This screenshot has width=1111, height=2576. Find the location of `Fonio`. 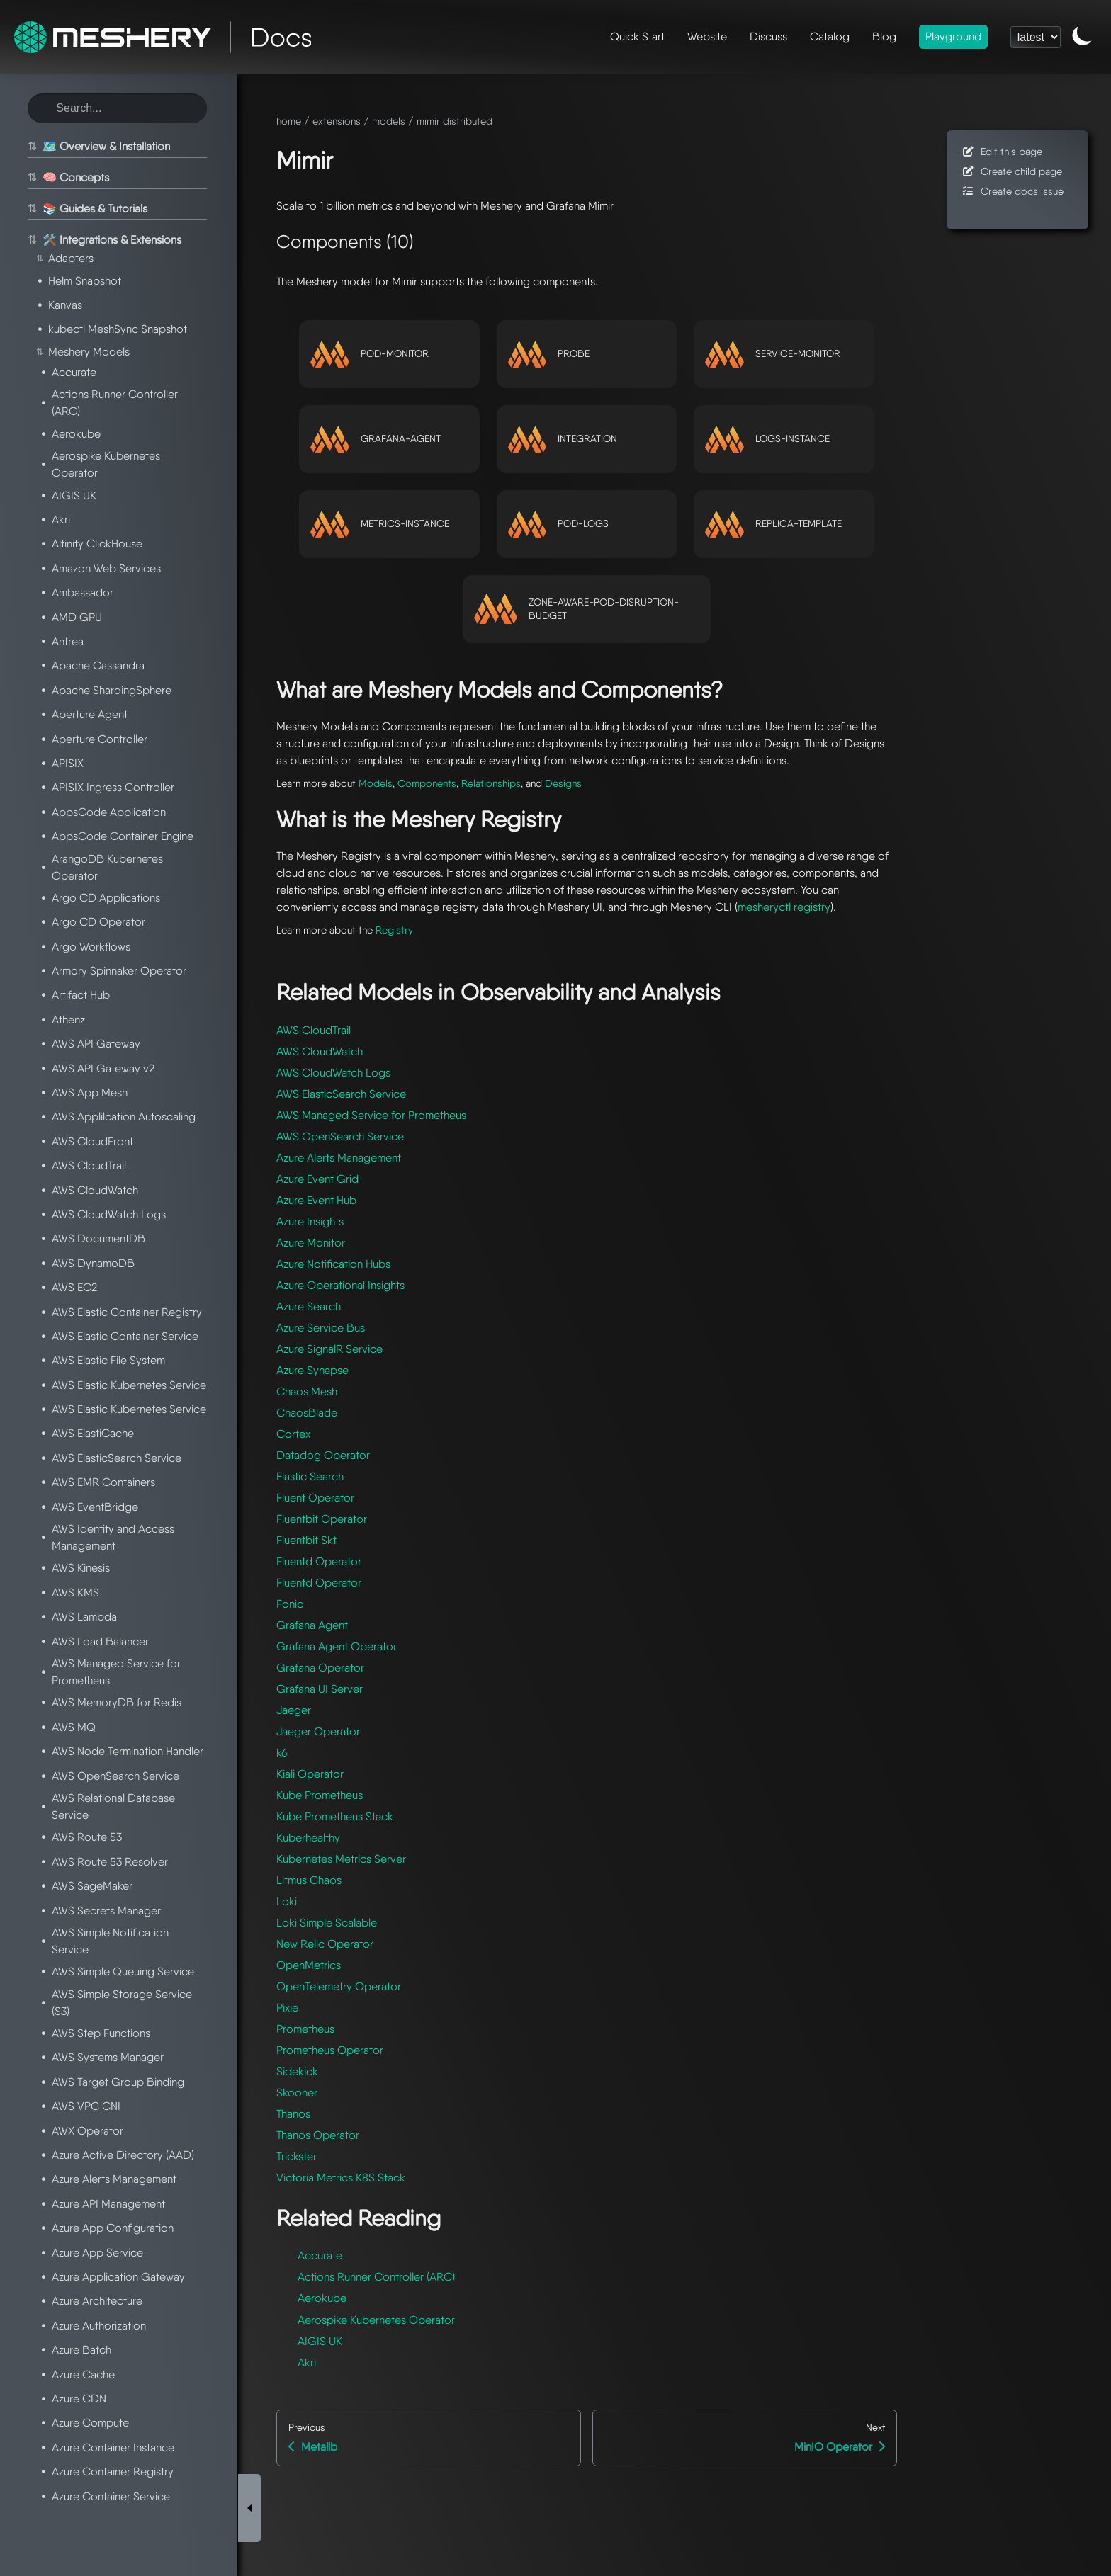

Fonio is located at coordinates (290, 1604).